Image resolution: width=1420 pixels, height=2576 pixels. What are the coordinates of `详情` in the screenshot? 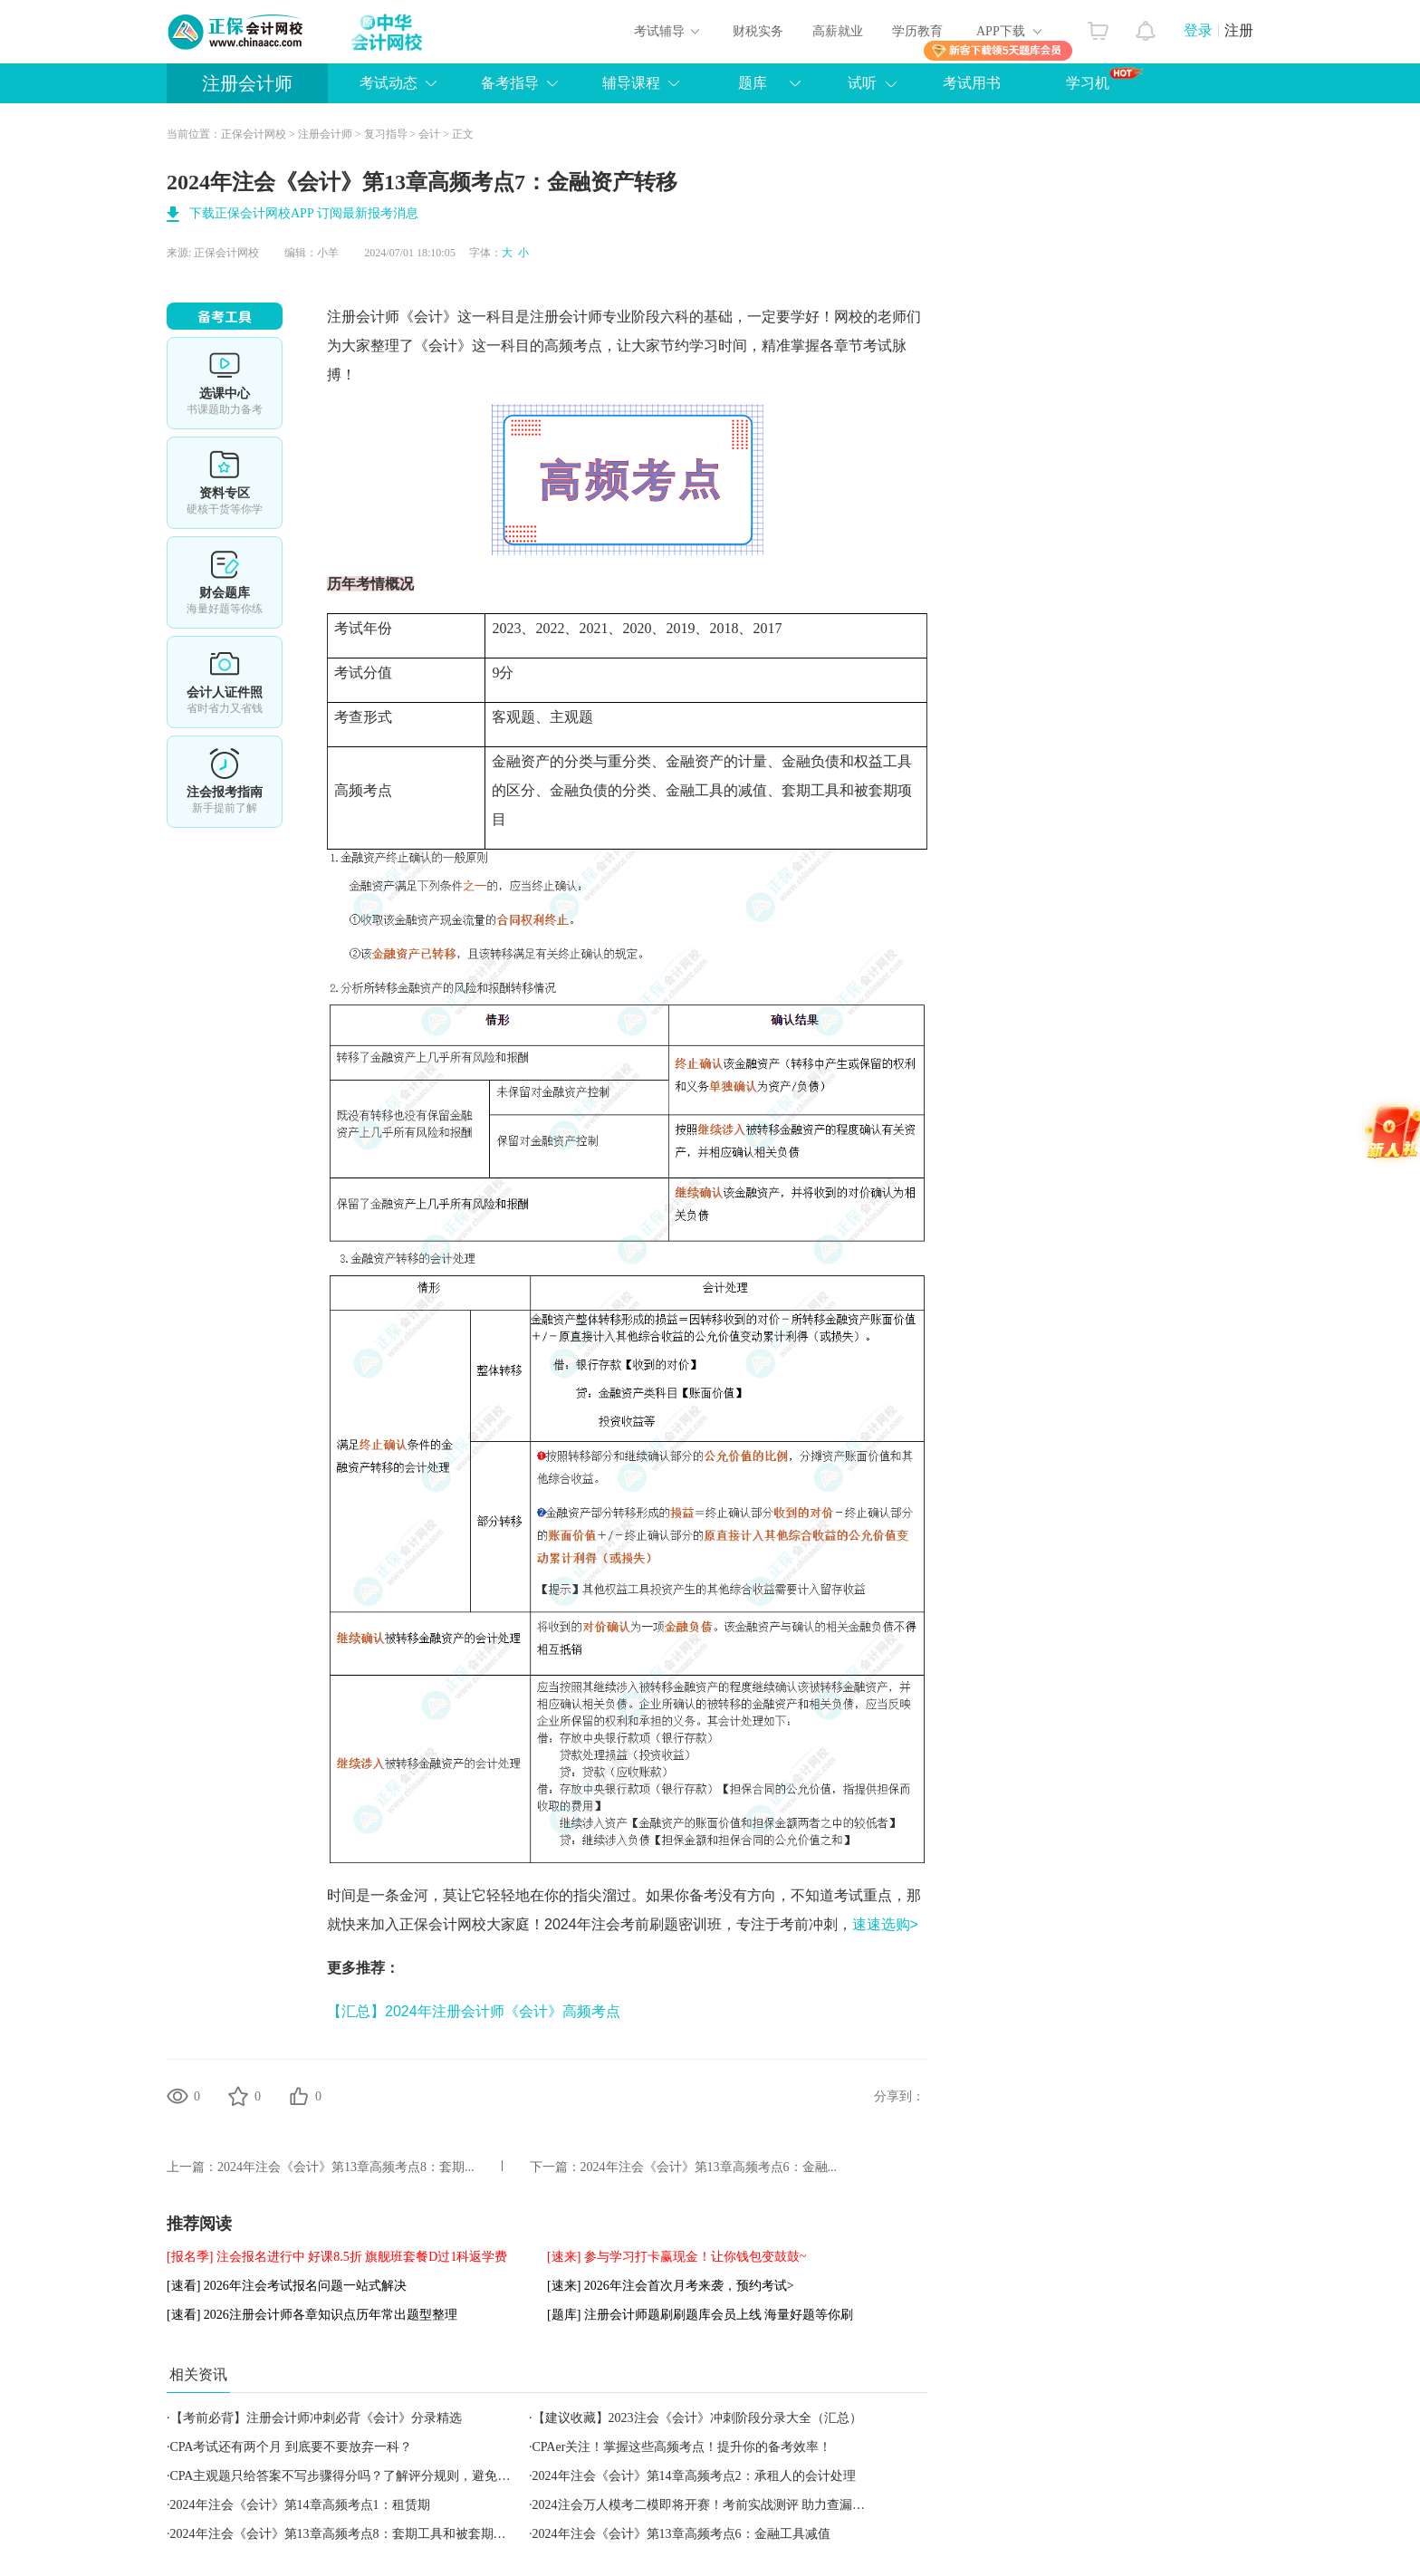 It's located at (225, 781).